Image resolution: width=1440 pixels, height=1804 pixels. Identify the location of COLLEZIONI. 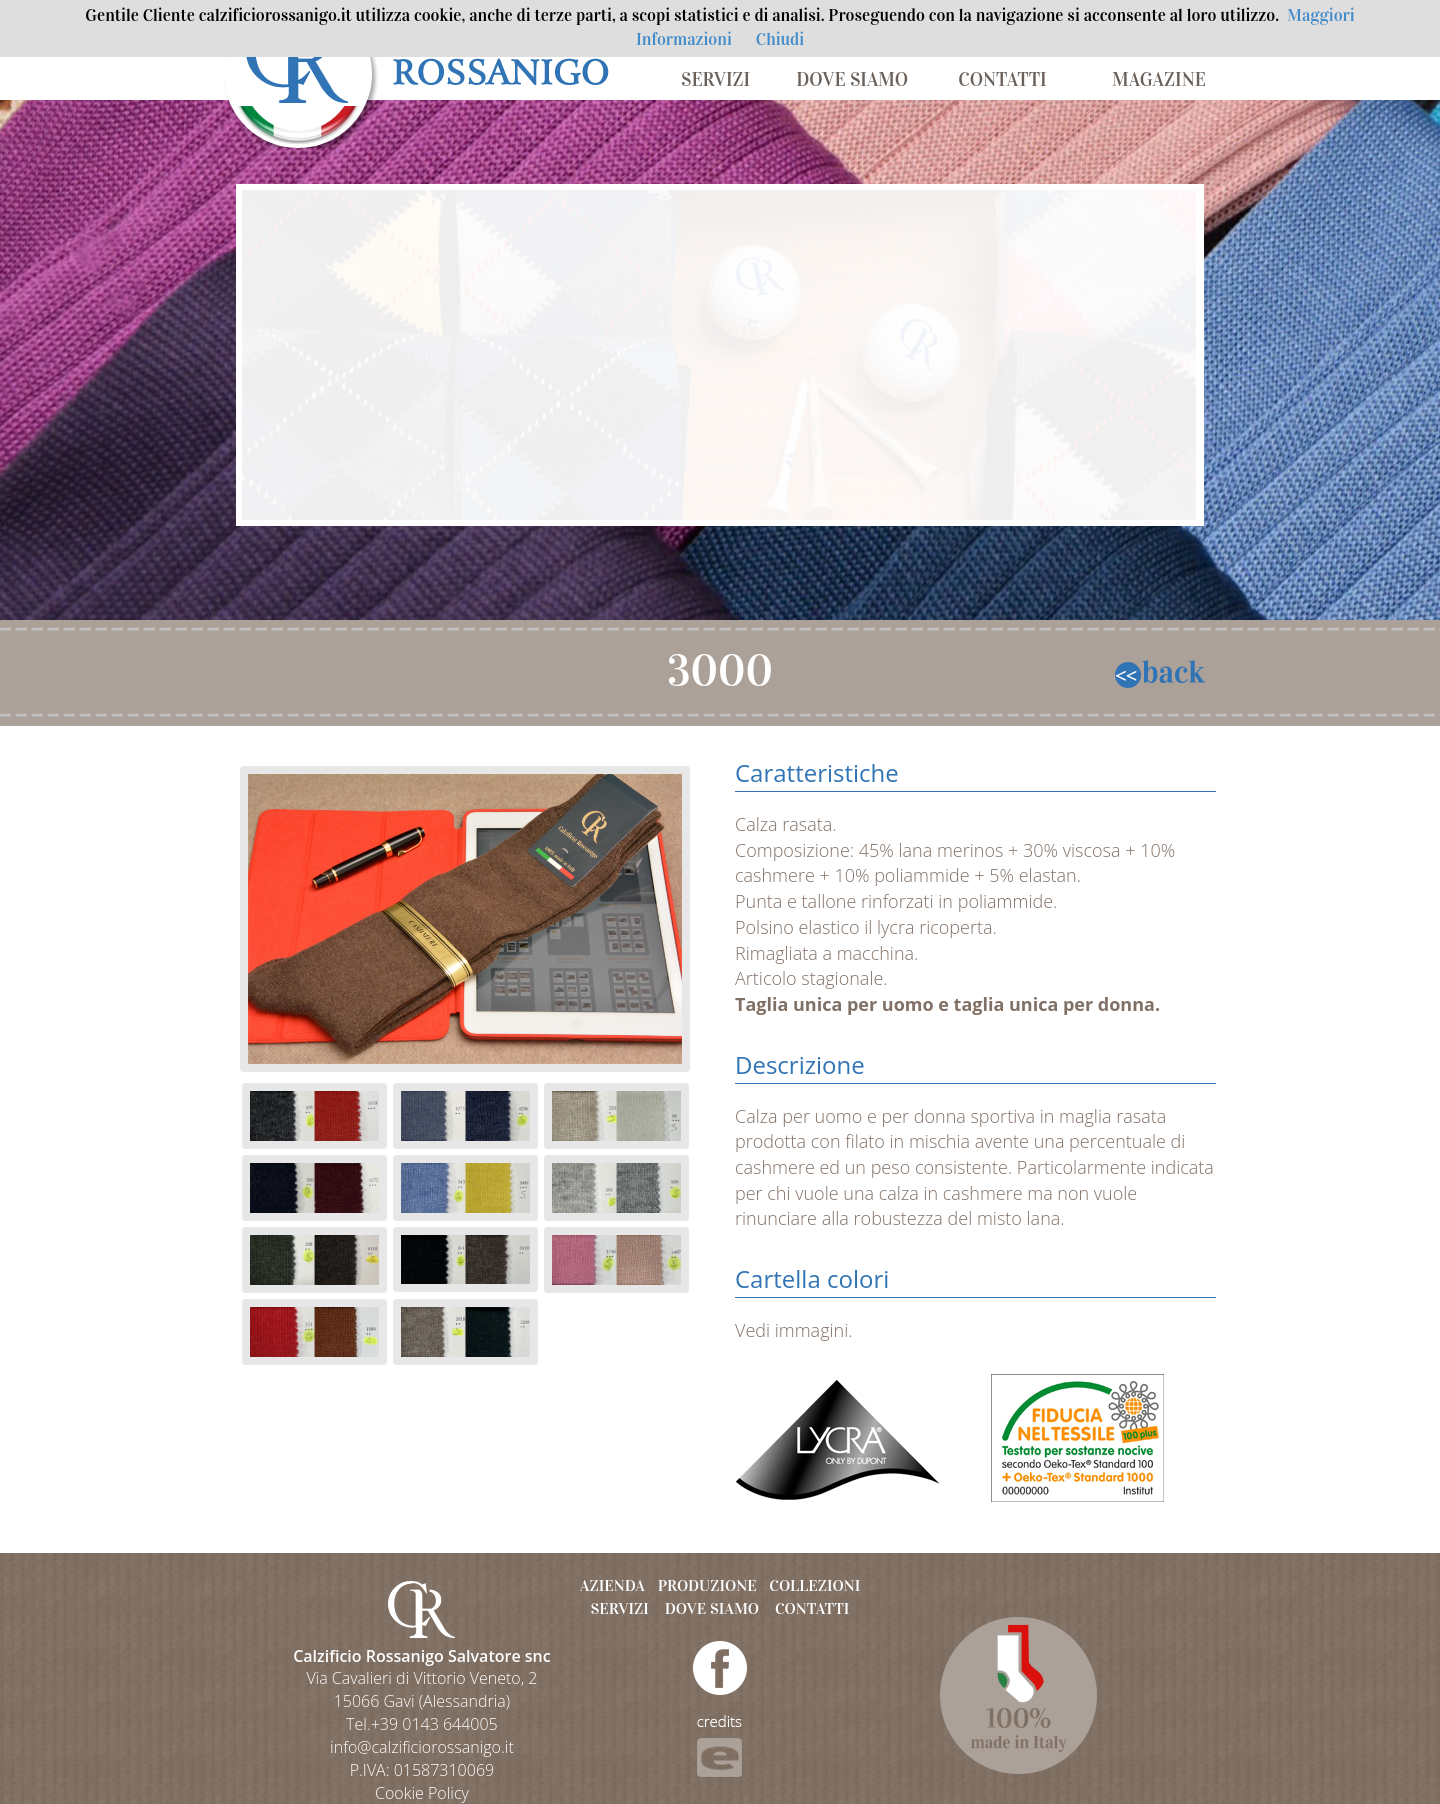
(814, 1585).